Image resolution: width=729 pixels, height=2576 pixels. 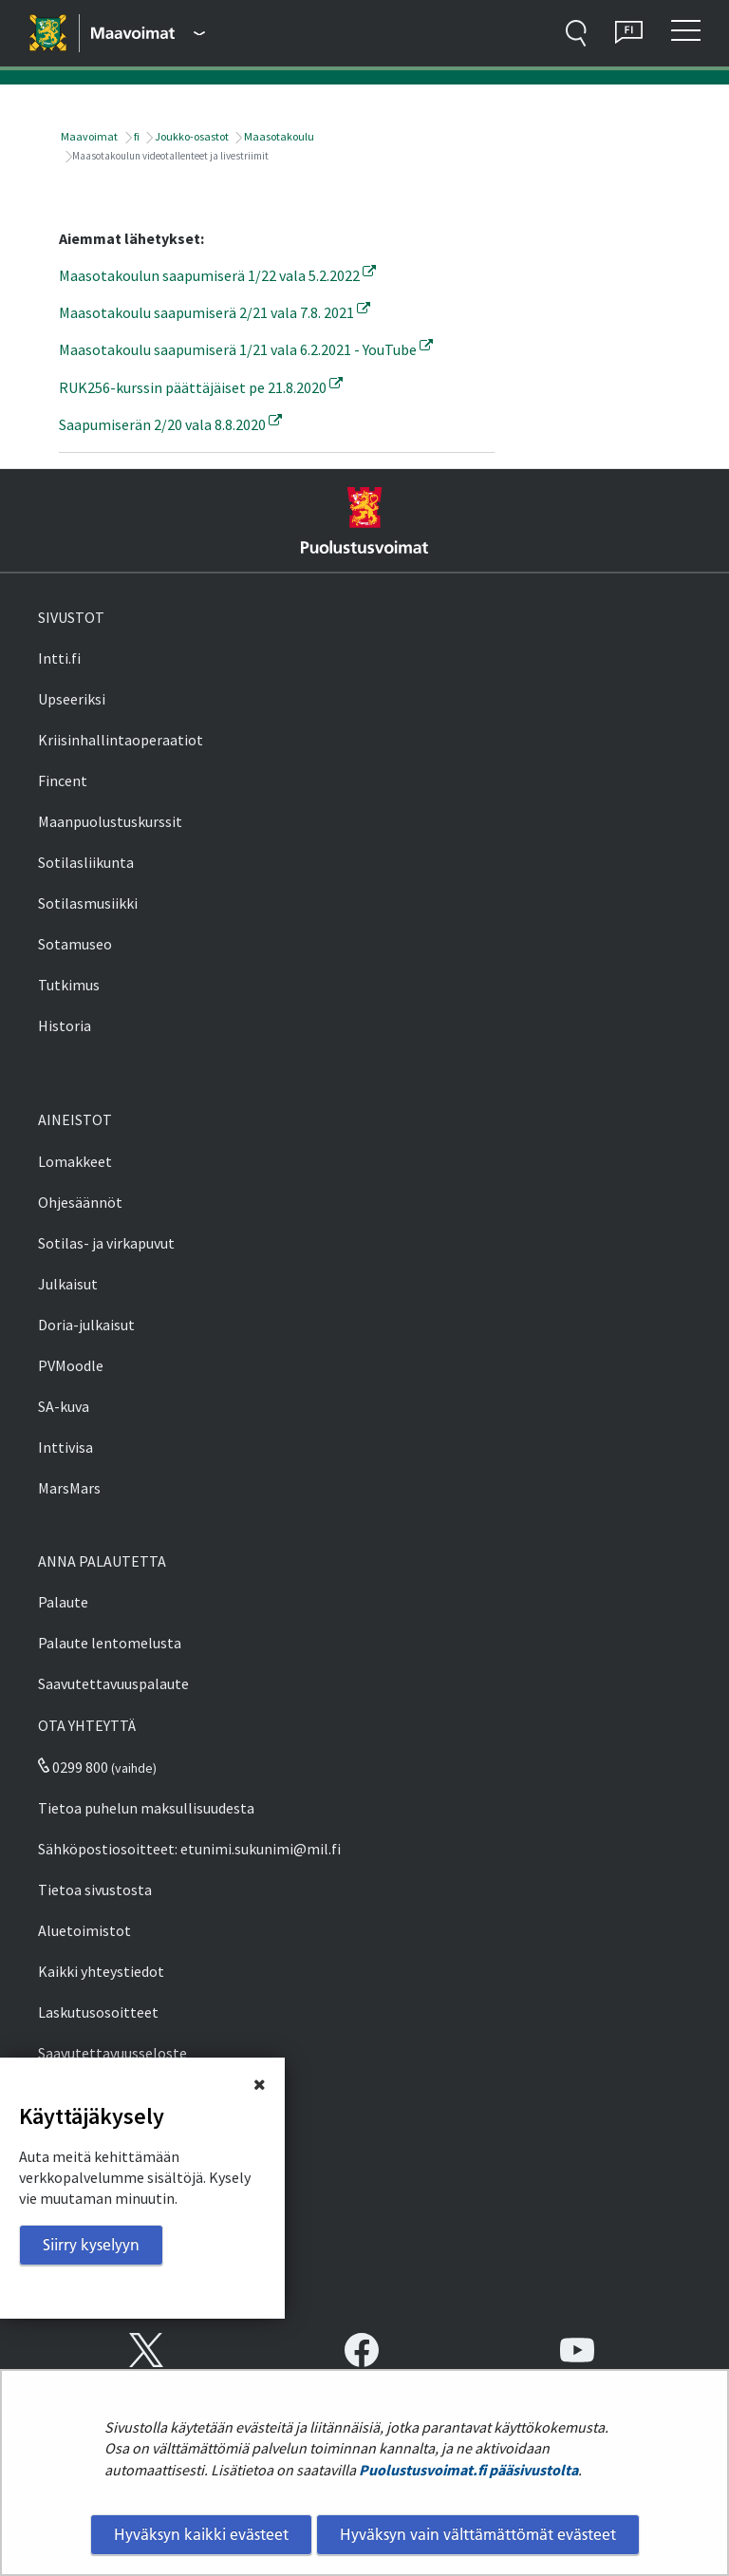 I want to click on Maasotakoulu saapumiserä 2/21 vala 7.8. 2021, so click(x=214, y=312).